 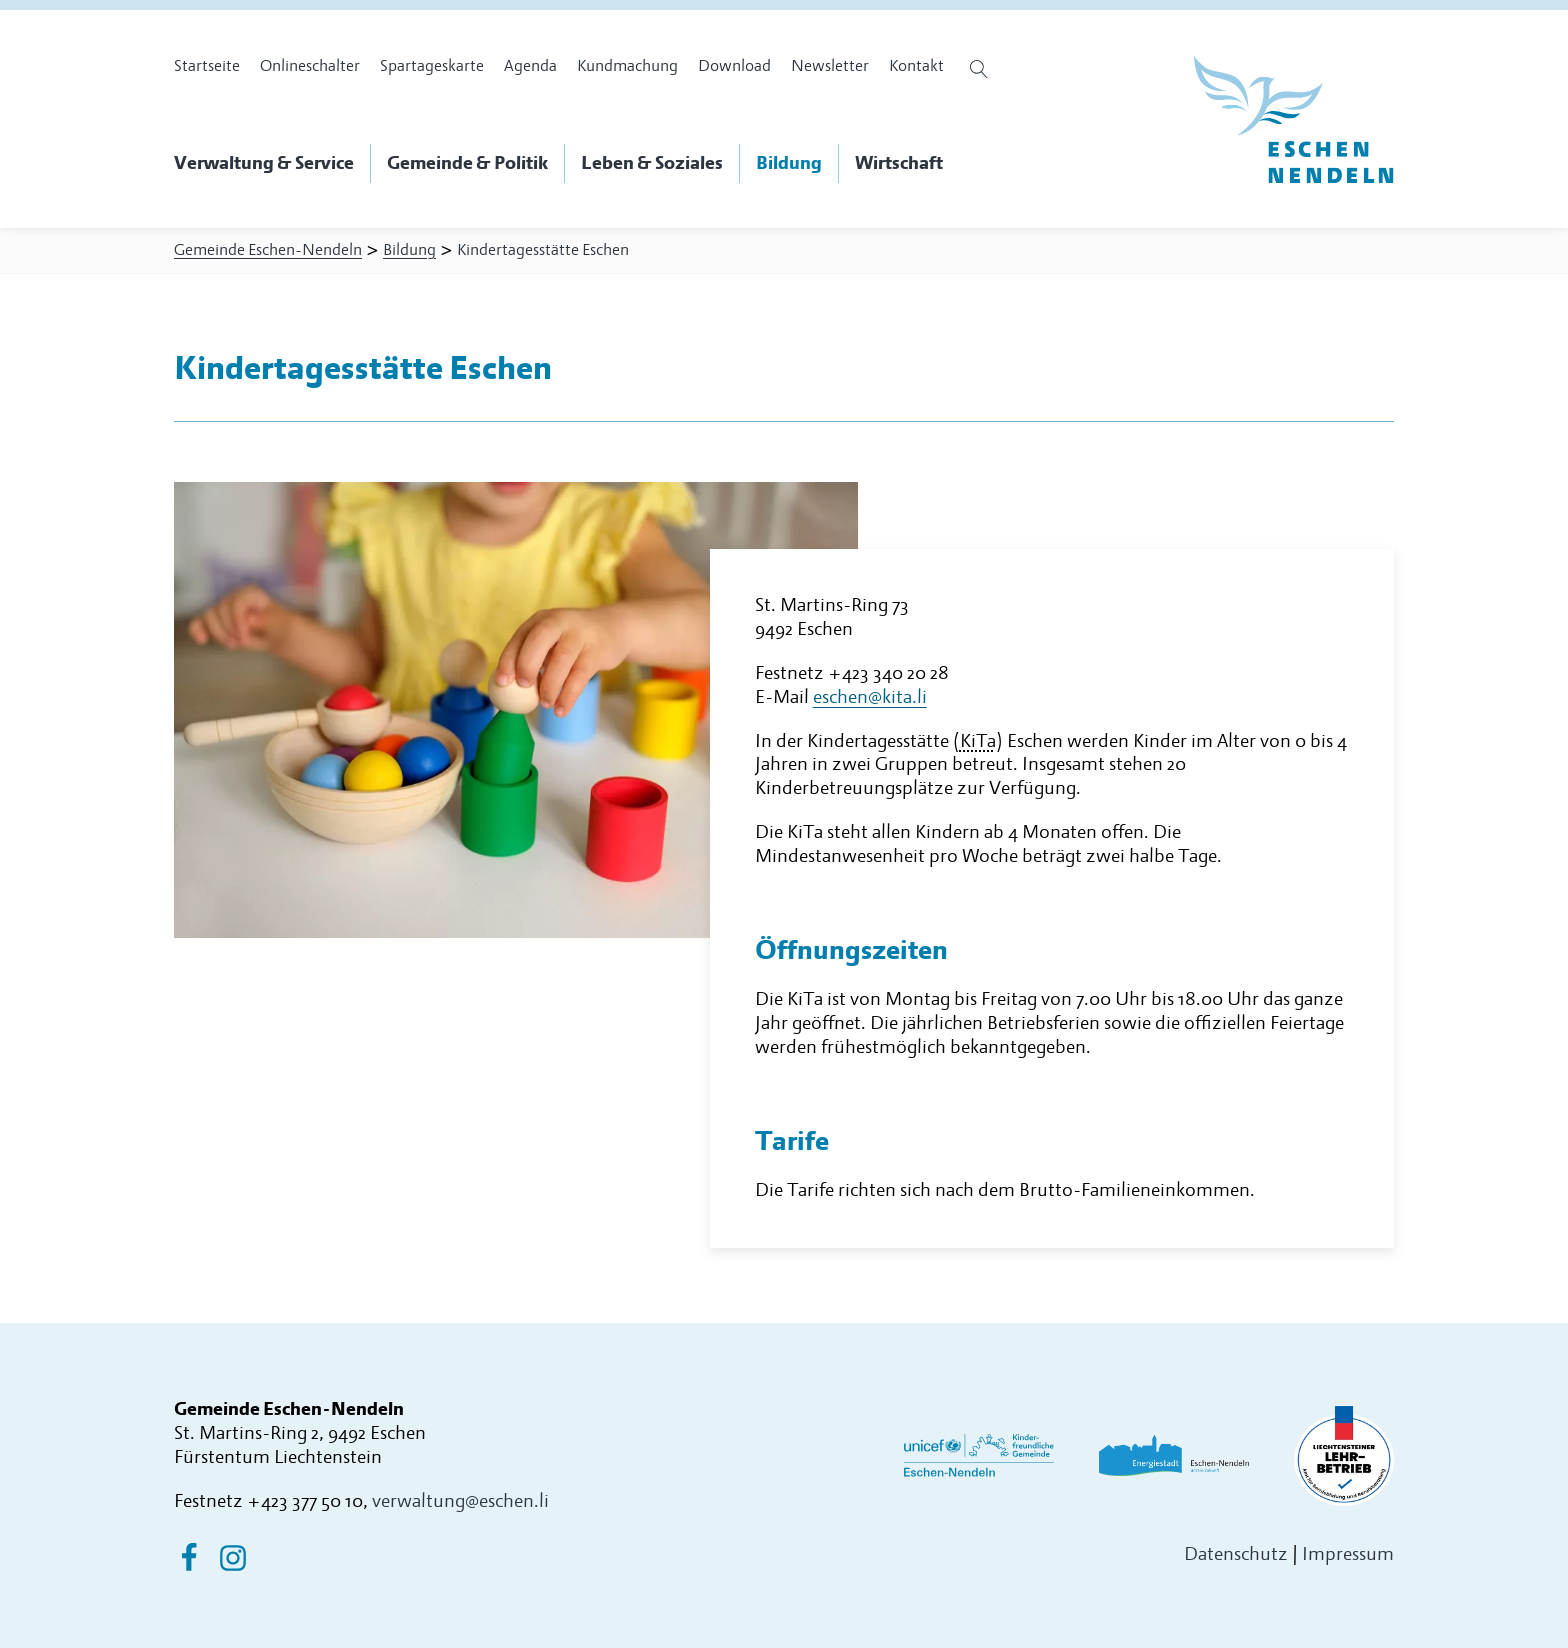 What do you see at coordinates (530, 66) in the screenshot?
I see `Agenda` at bounding box center [530, 66].